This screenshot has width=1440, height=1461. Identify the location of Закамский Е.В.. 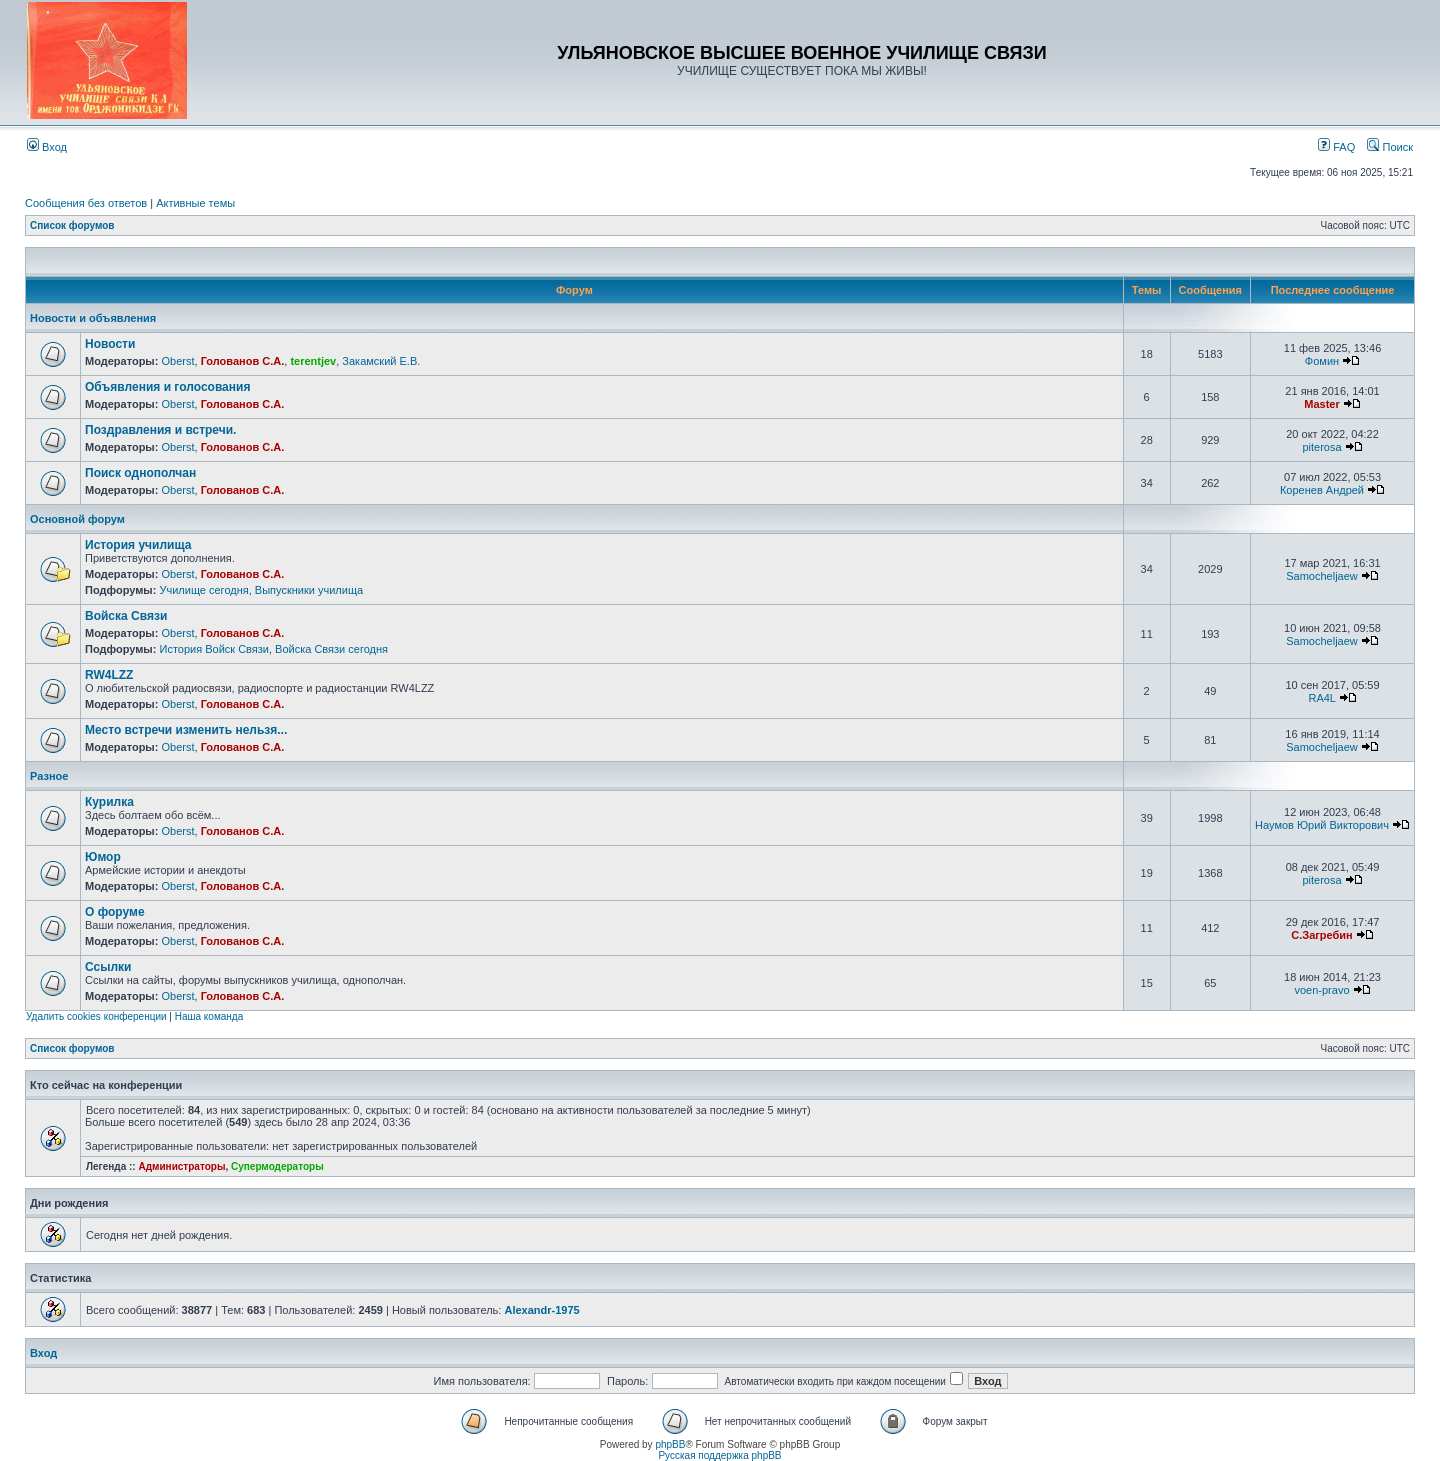
(381, 361).